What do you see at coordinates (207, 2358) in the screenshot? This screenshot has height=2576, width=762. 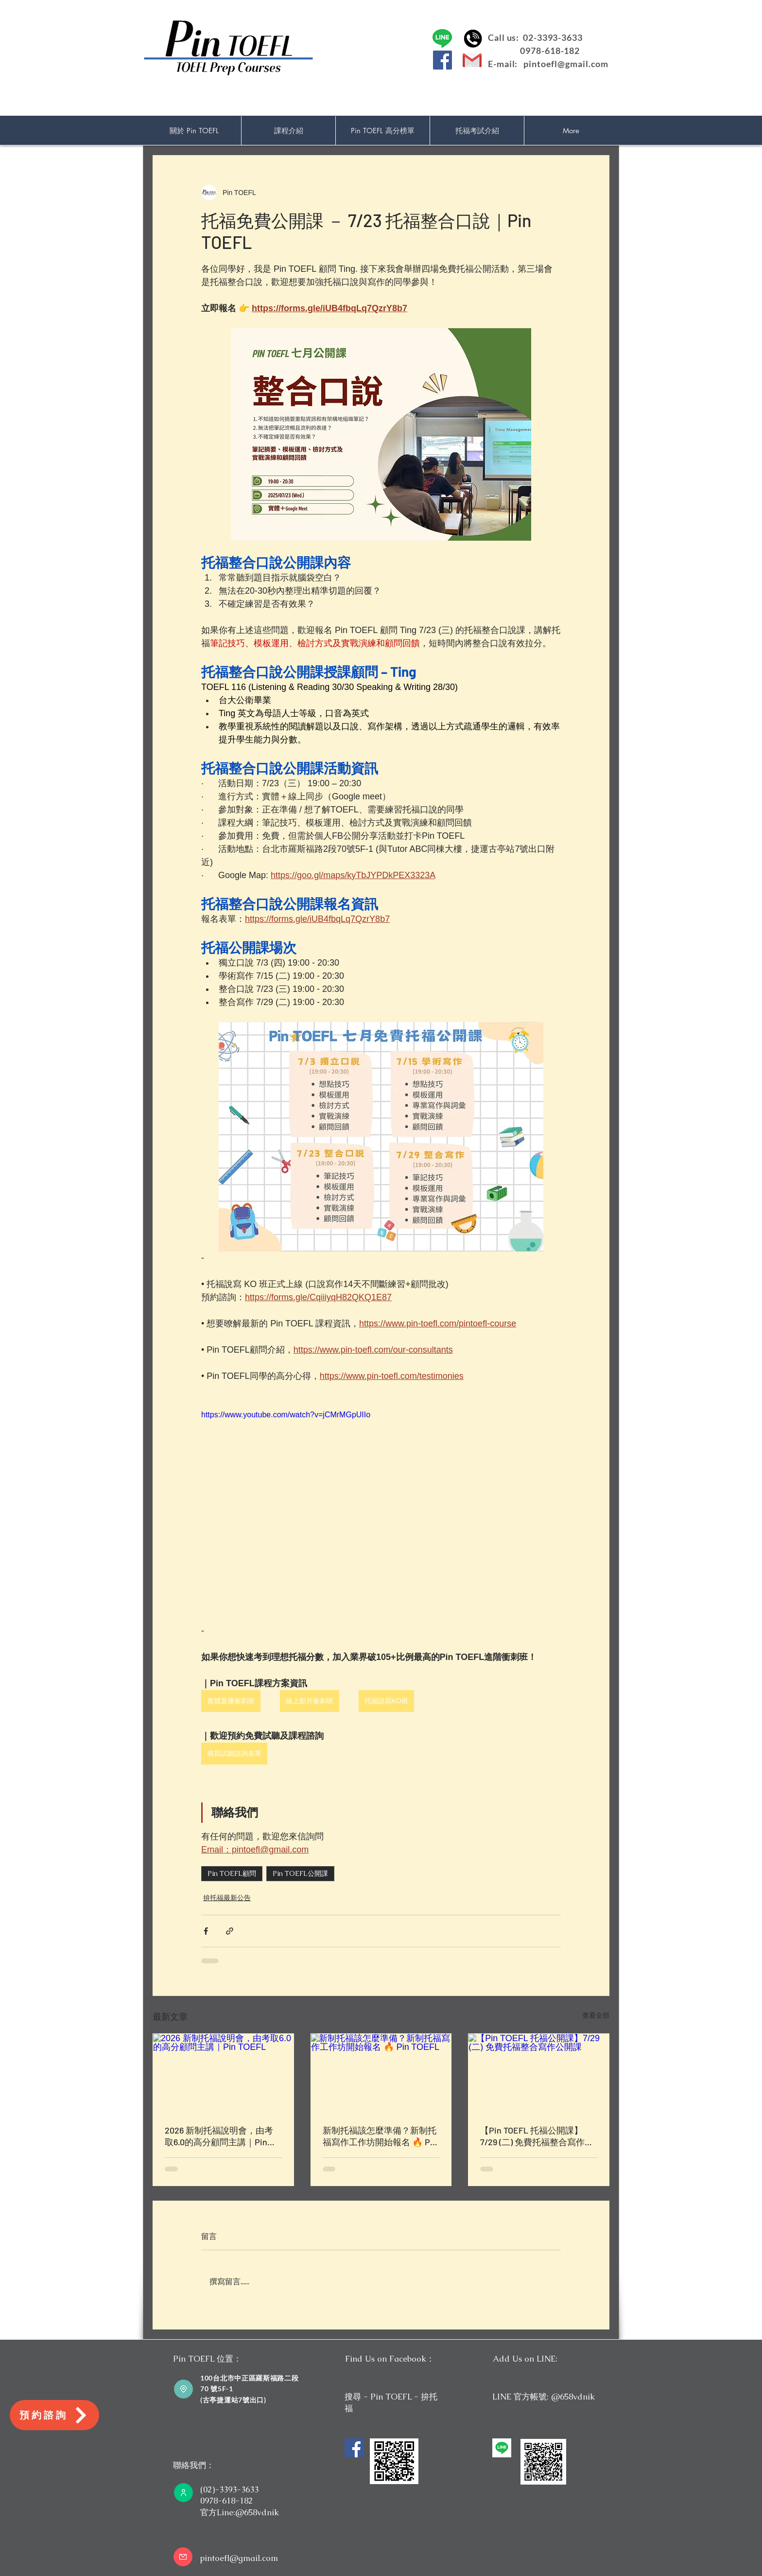 I see `Pin TOEFL 位置：` at bounding box center [207, 2358].